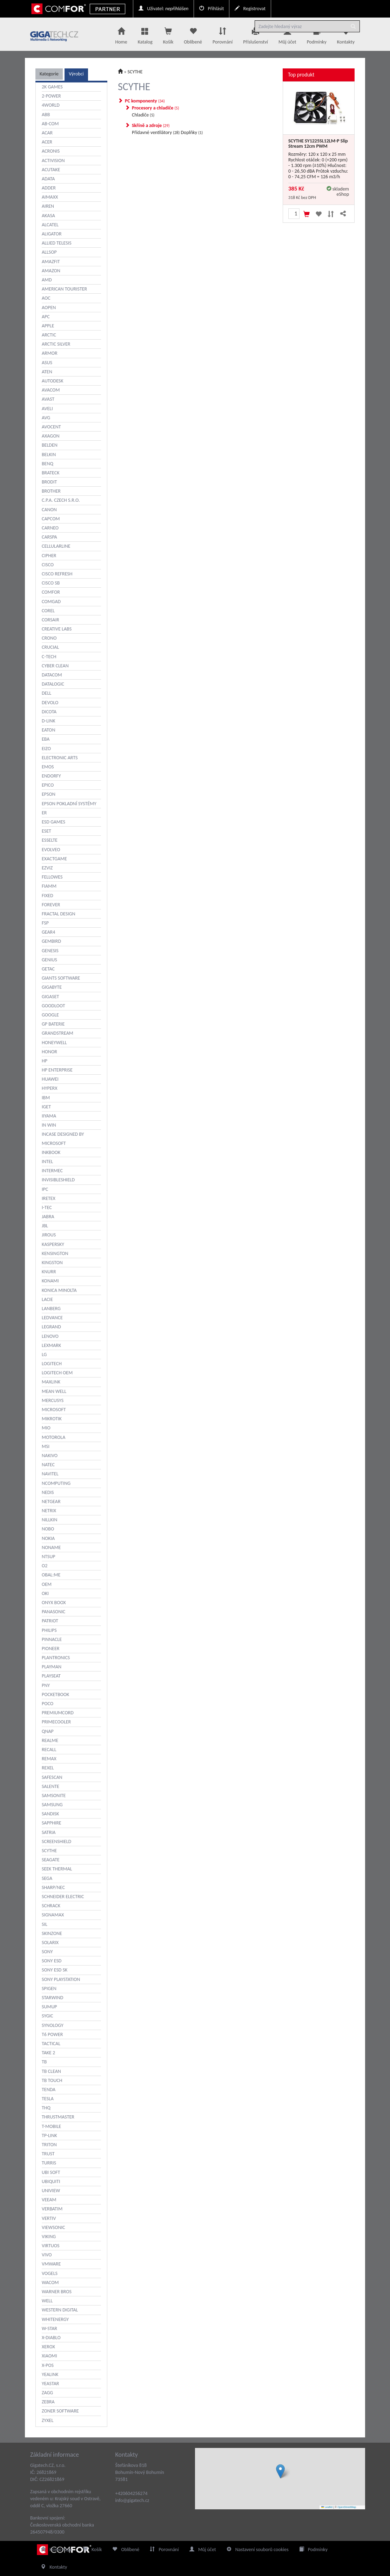 Image resolution: width=390 pixels, height=2576 pixels. I want to click on SAPPHIRE, so click(51, 1823).